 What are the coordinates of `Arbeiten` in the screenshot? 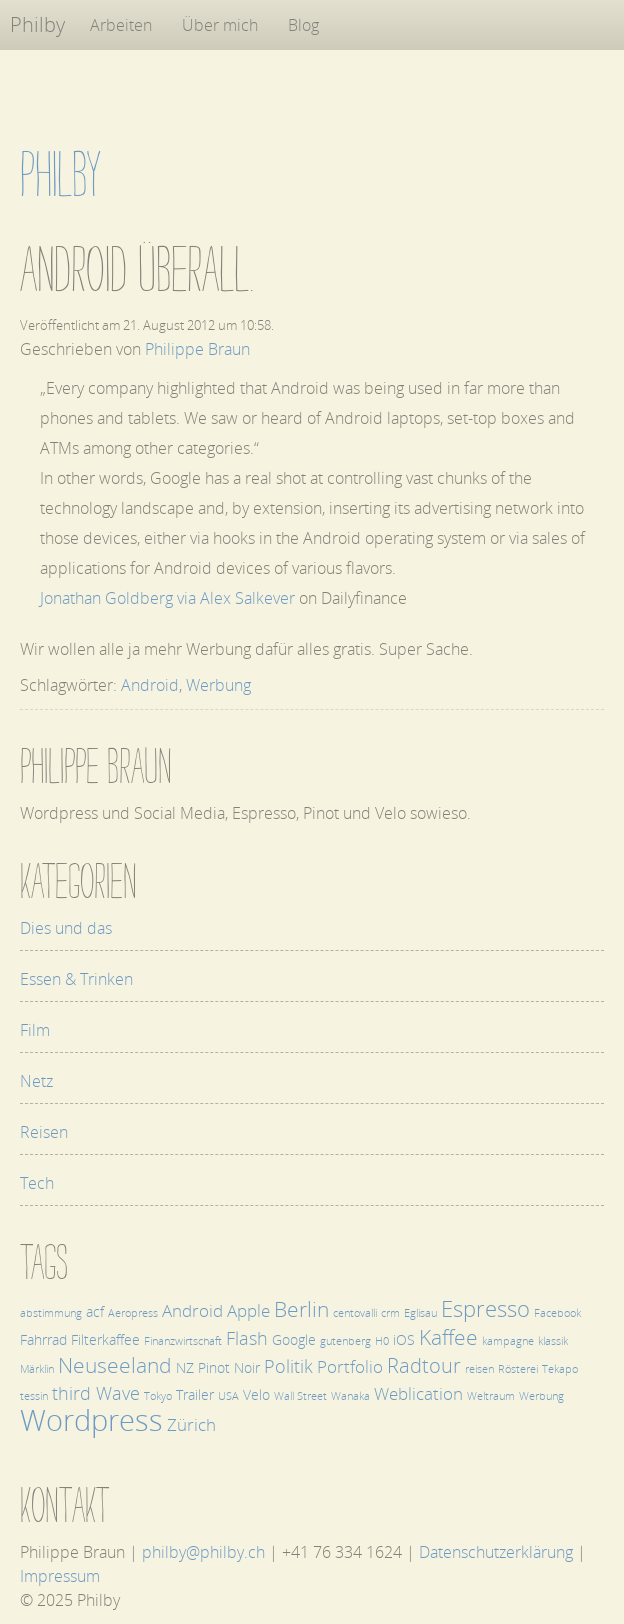 It's located at (121, 25).